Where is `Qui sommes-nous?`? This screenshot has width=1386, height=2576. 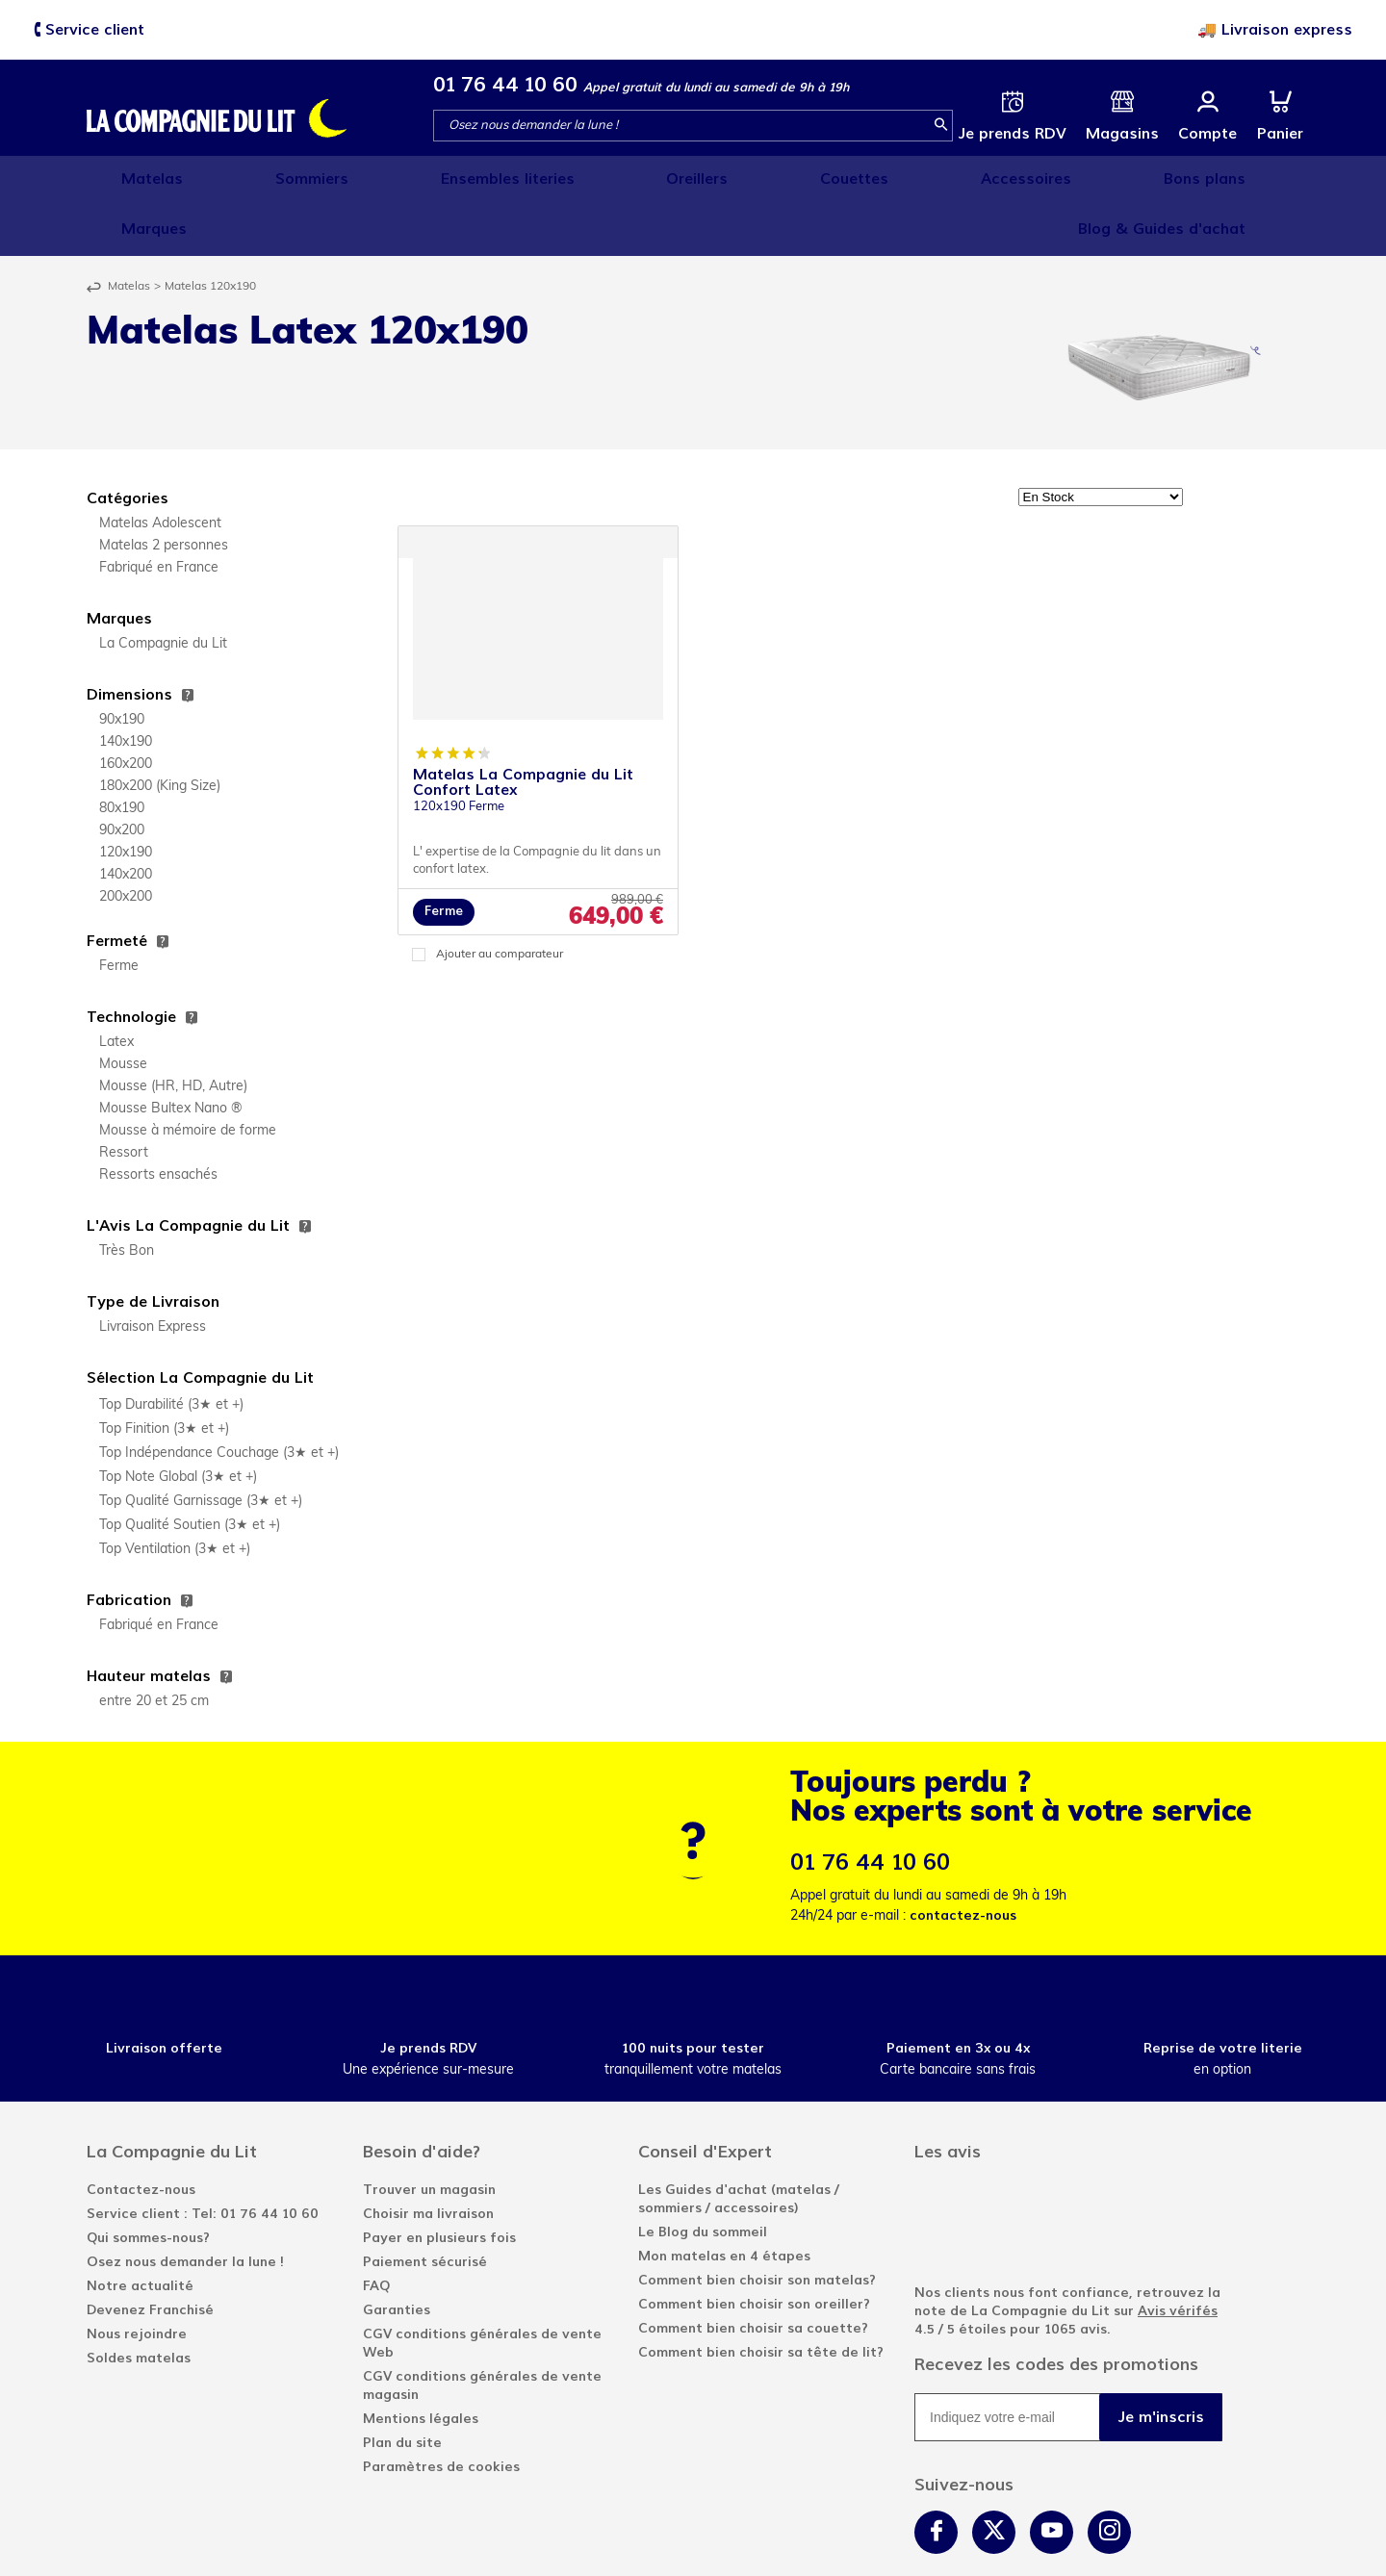
Qui sommes-nous? is located at coordinates (148, 2182).